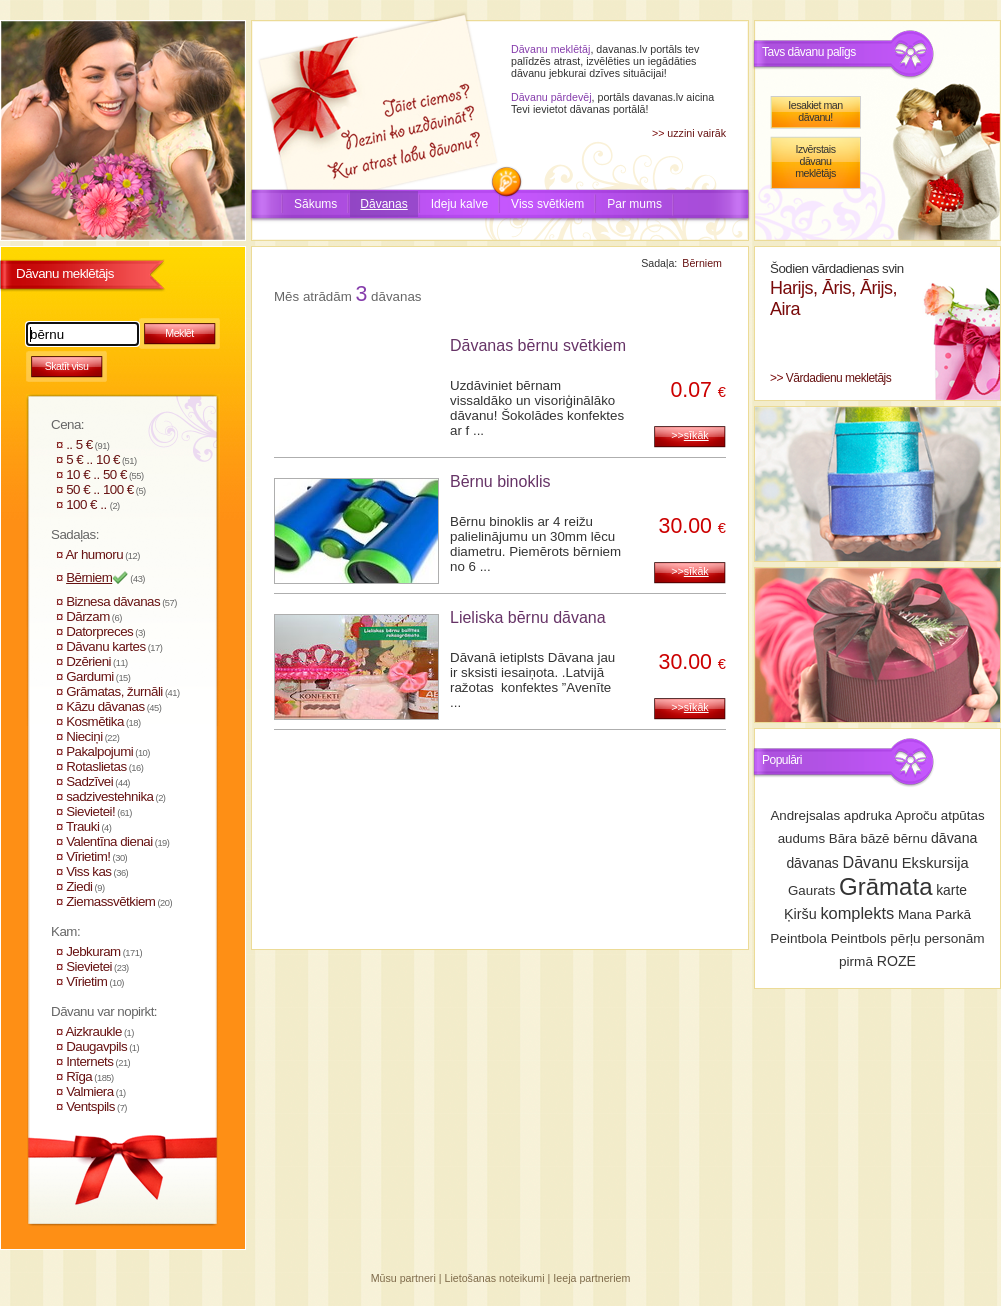  What do you see at coordinates (88, 504) in the screenshot?
I see `100 € ..` at bounding box center [88, 504].